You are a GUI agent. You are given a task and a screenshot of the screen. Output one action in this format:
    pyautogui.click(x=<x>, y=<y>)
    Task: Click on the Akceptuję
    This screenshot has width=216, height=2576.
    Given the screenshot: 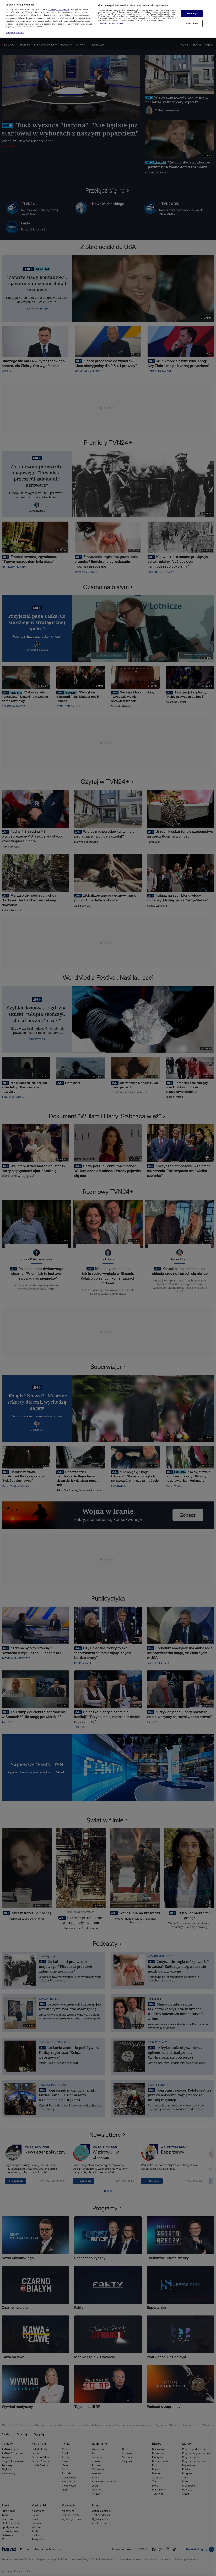 What is the action you would take?
    pyautogui.click(x=191, y=13)
    